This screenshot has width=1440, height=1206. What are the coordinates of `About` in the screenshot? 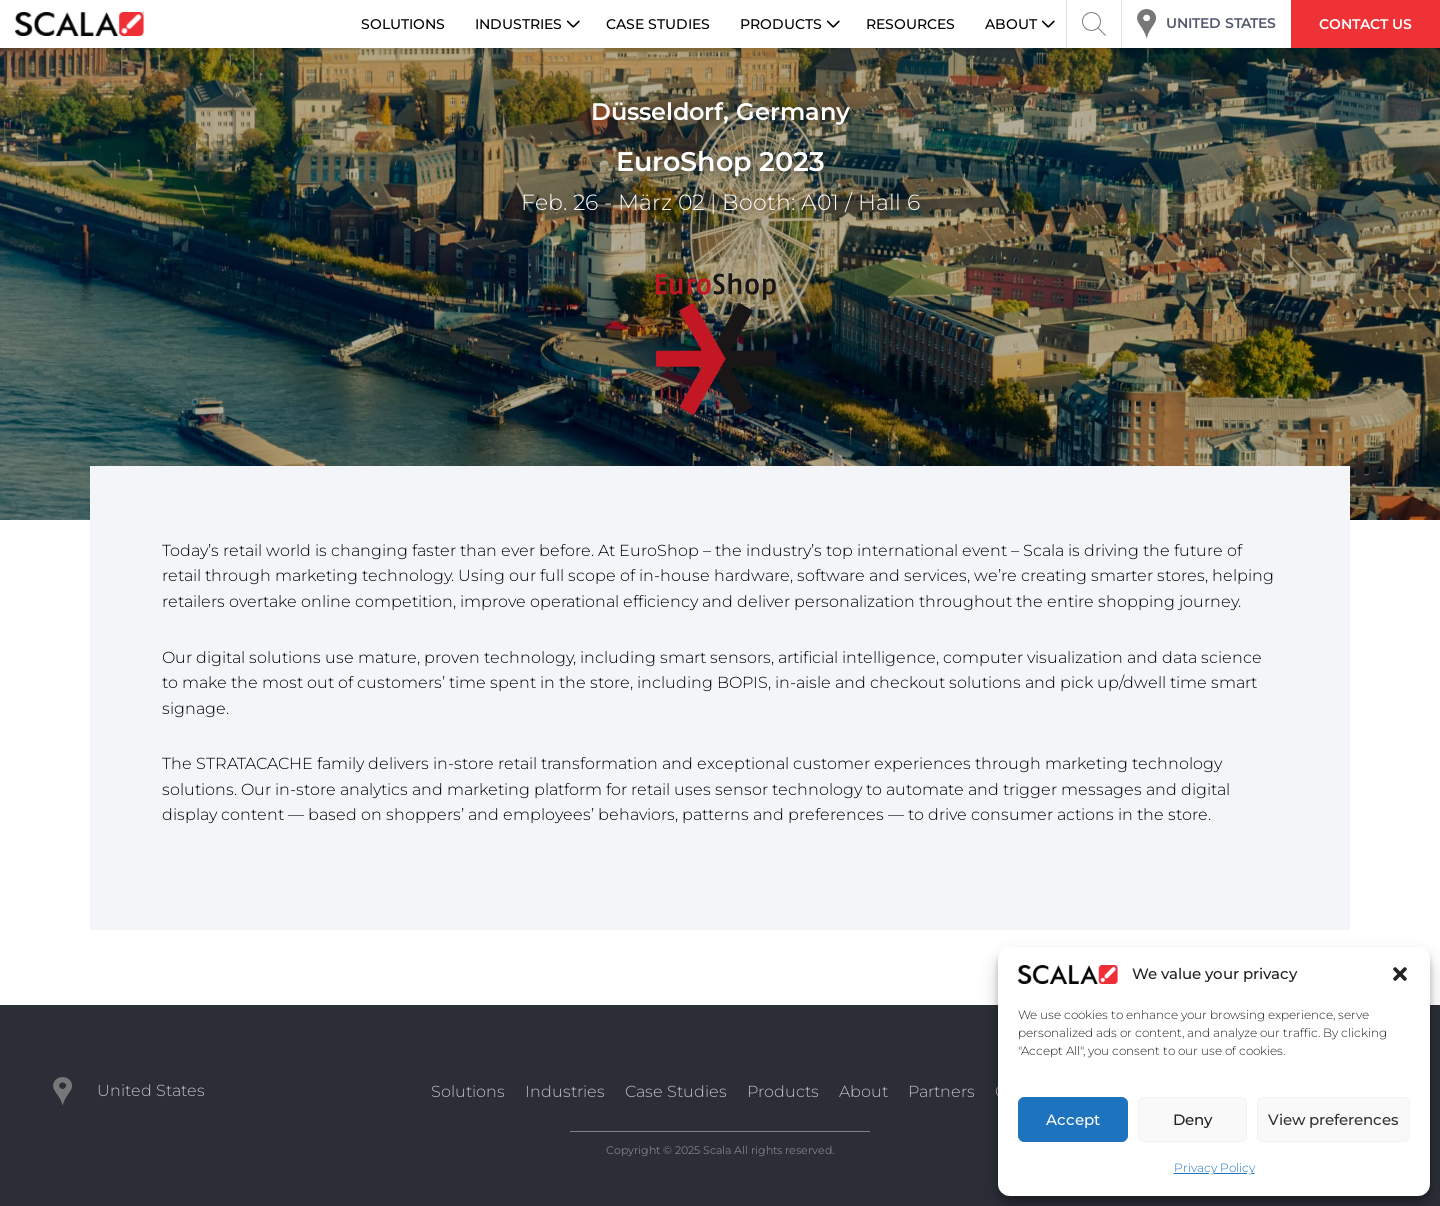 It's located at (863, 1091).